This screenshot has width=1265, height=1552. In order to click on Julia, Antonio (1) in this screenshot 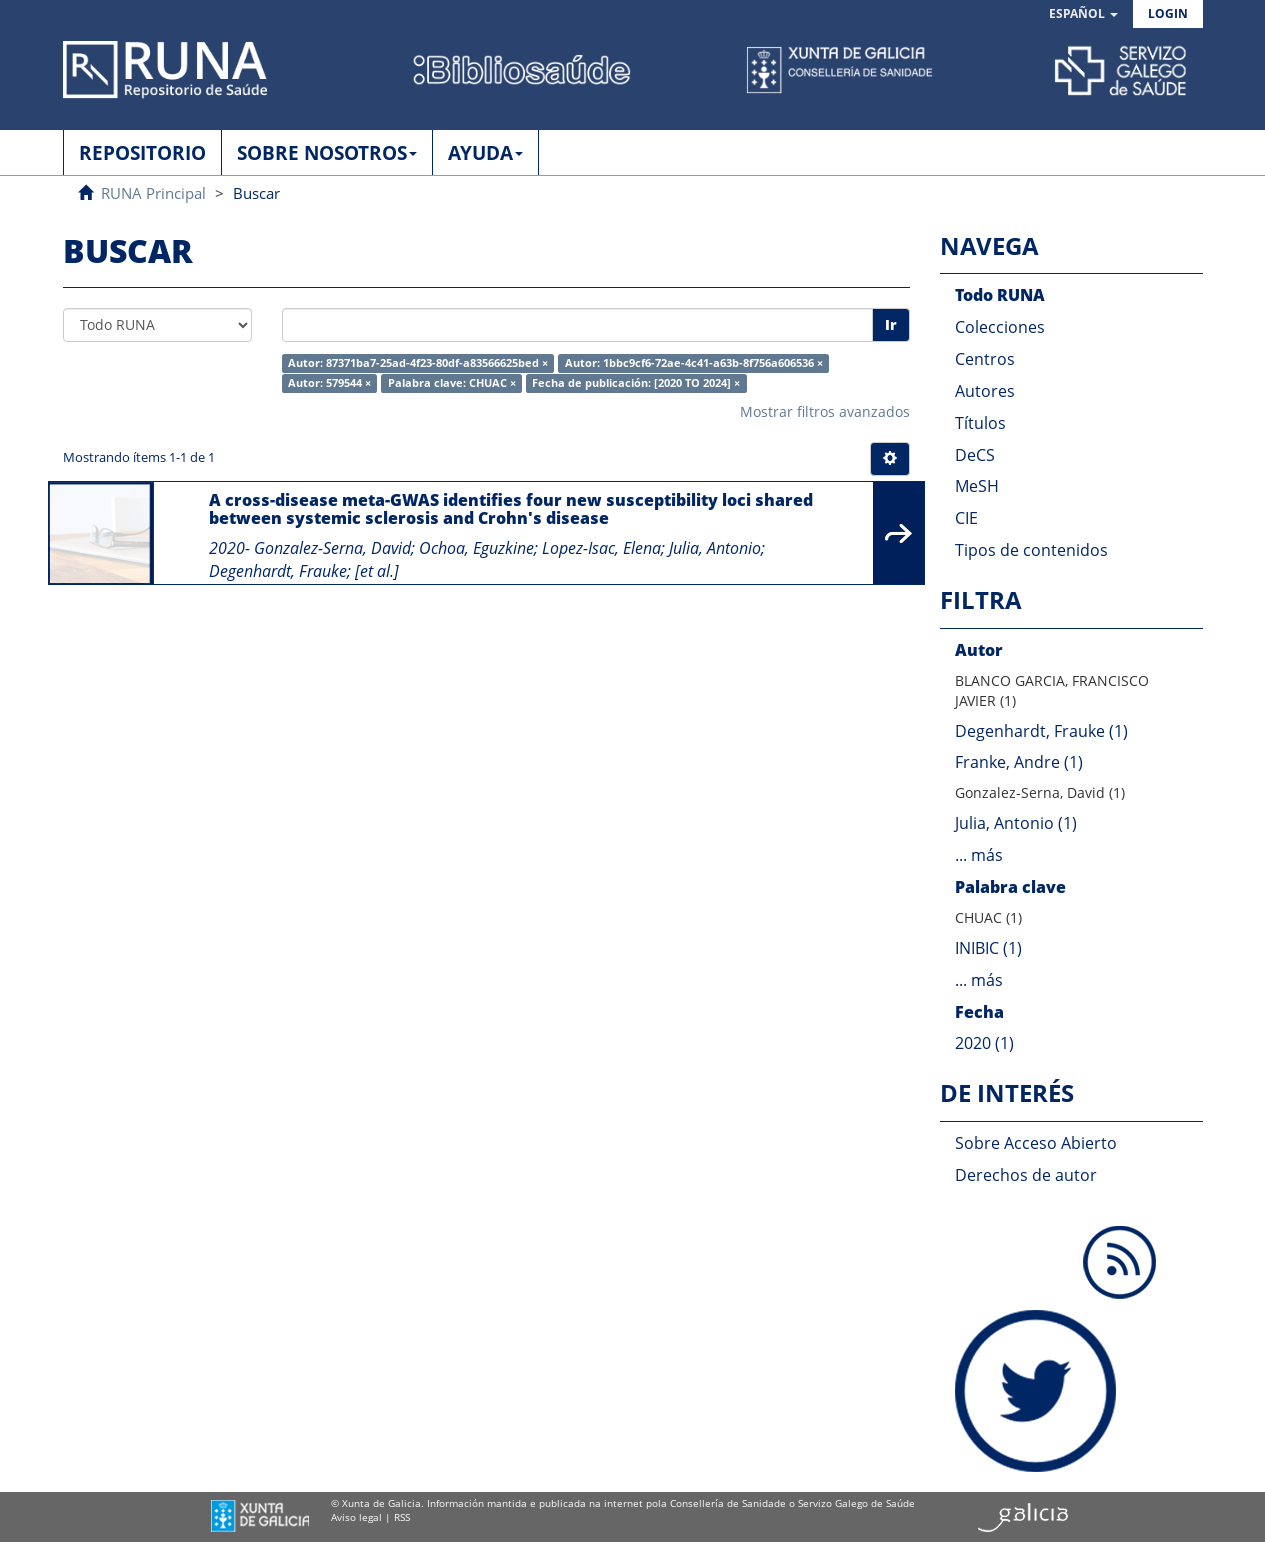, I will do `click(1016, 823)`.